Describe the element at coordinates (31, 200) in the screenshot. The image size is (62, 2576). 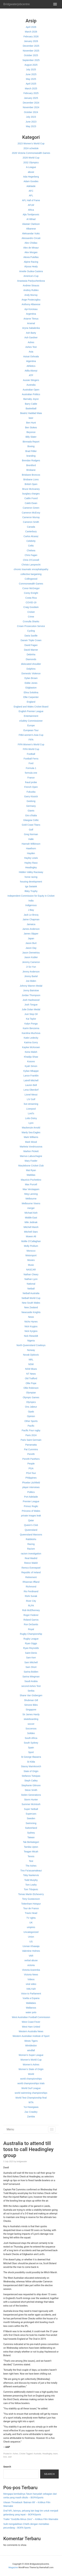
I see `AFL Hall of Fame` at that location.